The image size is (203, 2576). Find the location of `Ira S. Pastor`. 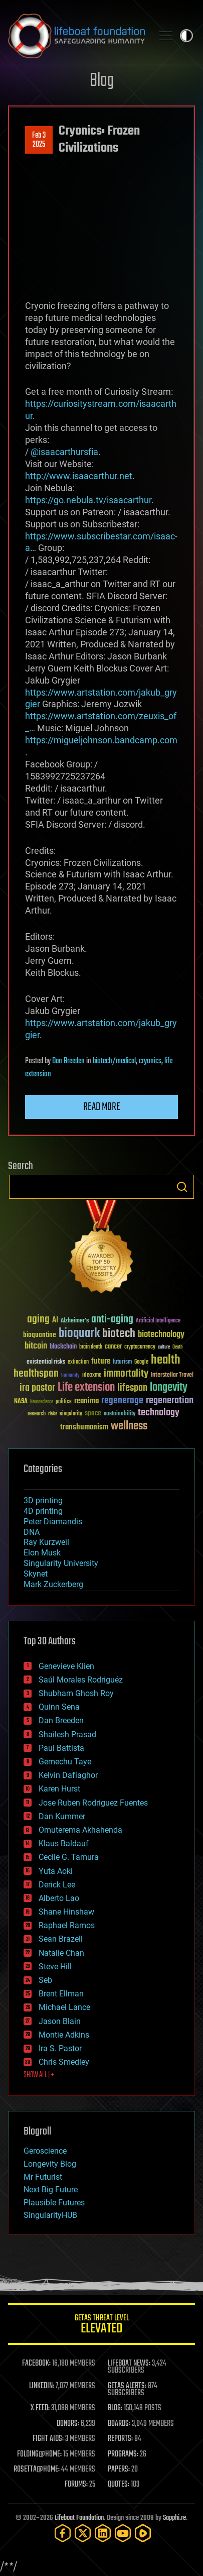

Ira S. Pastor is located at coordinates (60, 2048).